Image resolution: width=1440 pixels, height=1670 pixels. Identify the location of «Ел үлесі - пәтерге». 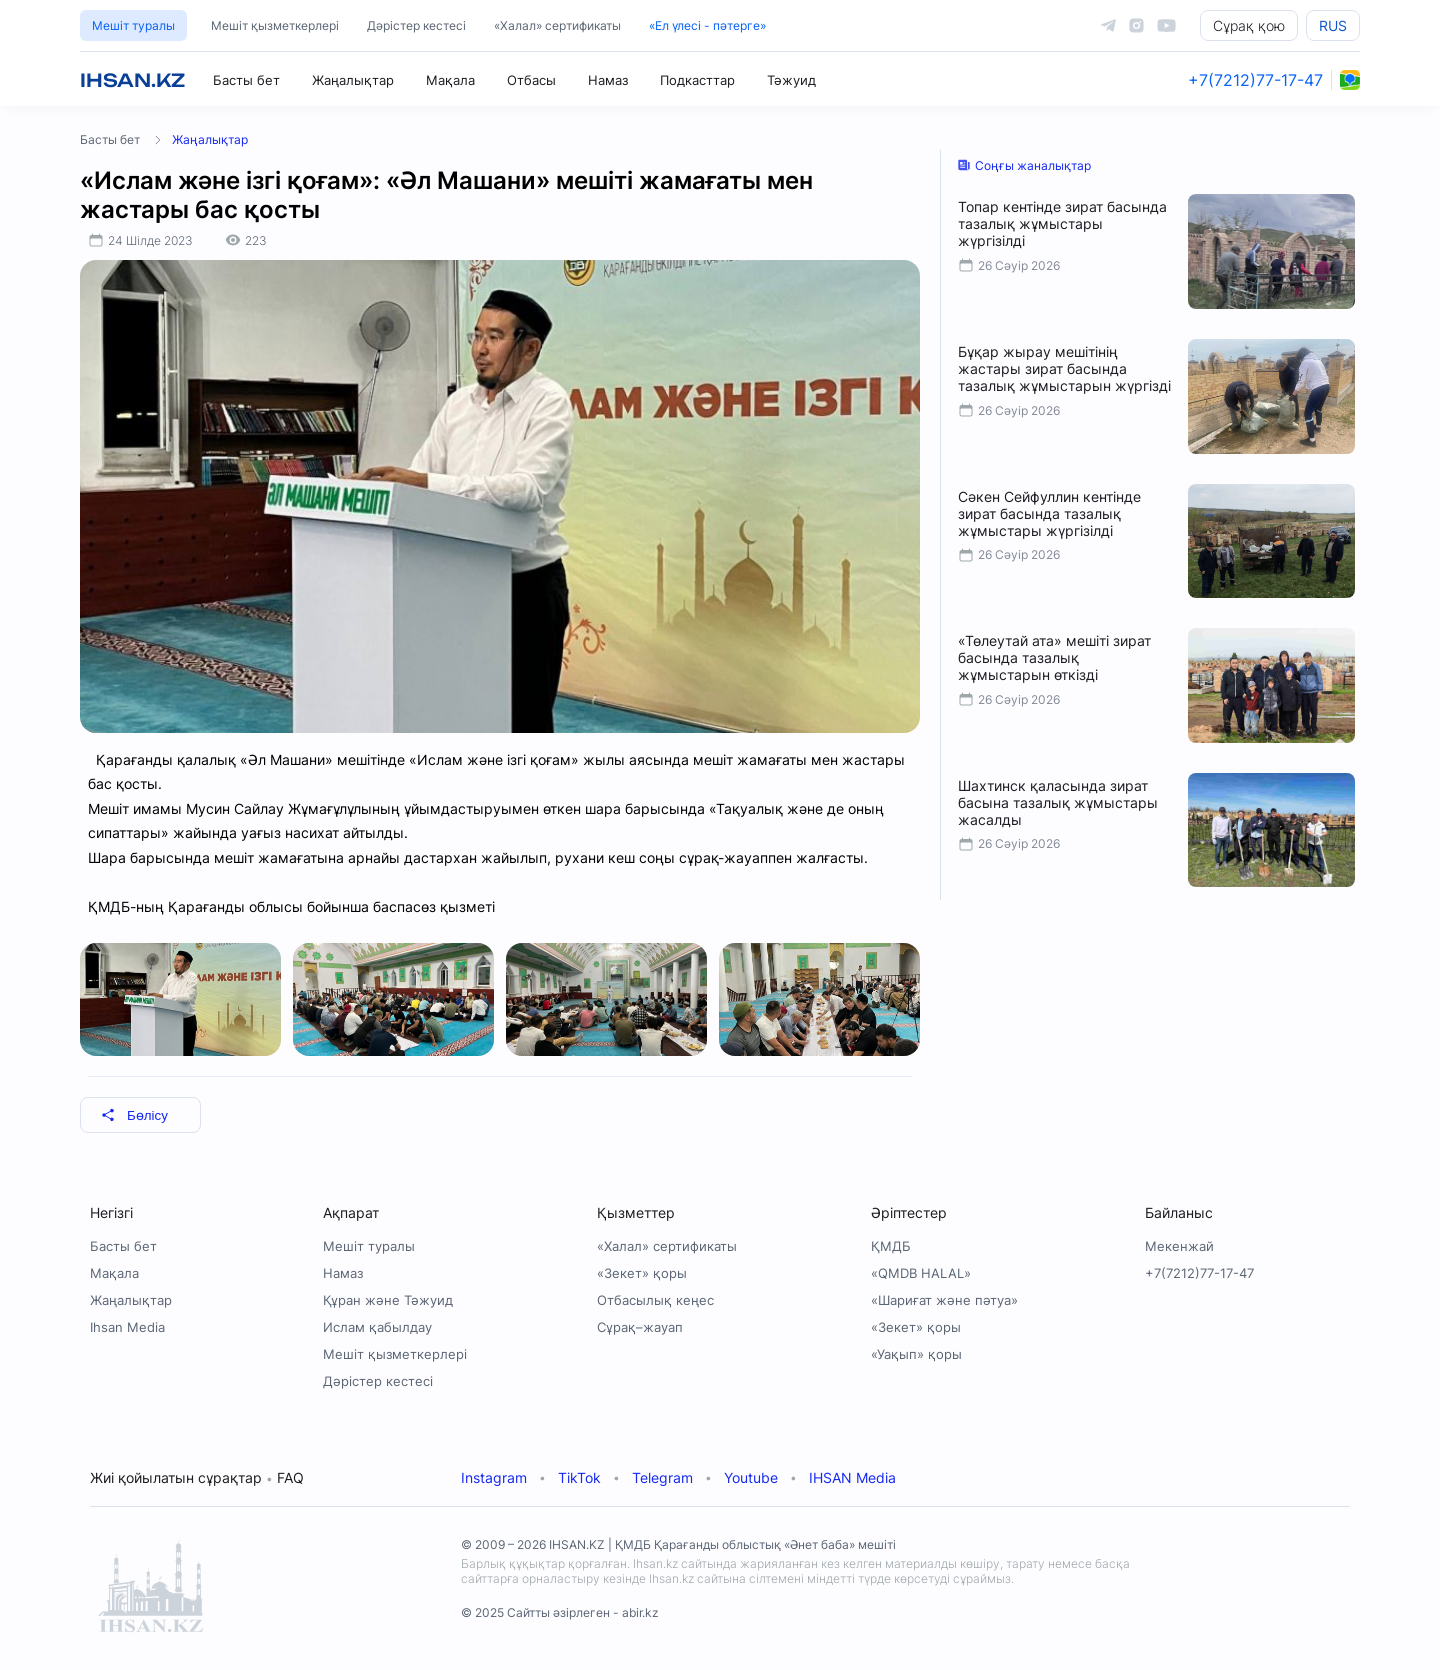
(707, 25).